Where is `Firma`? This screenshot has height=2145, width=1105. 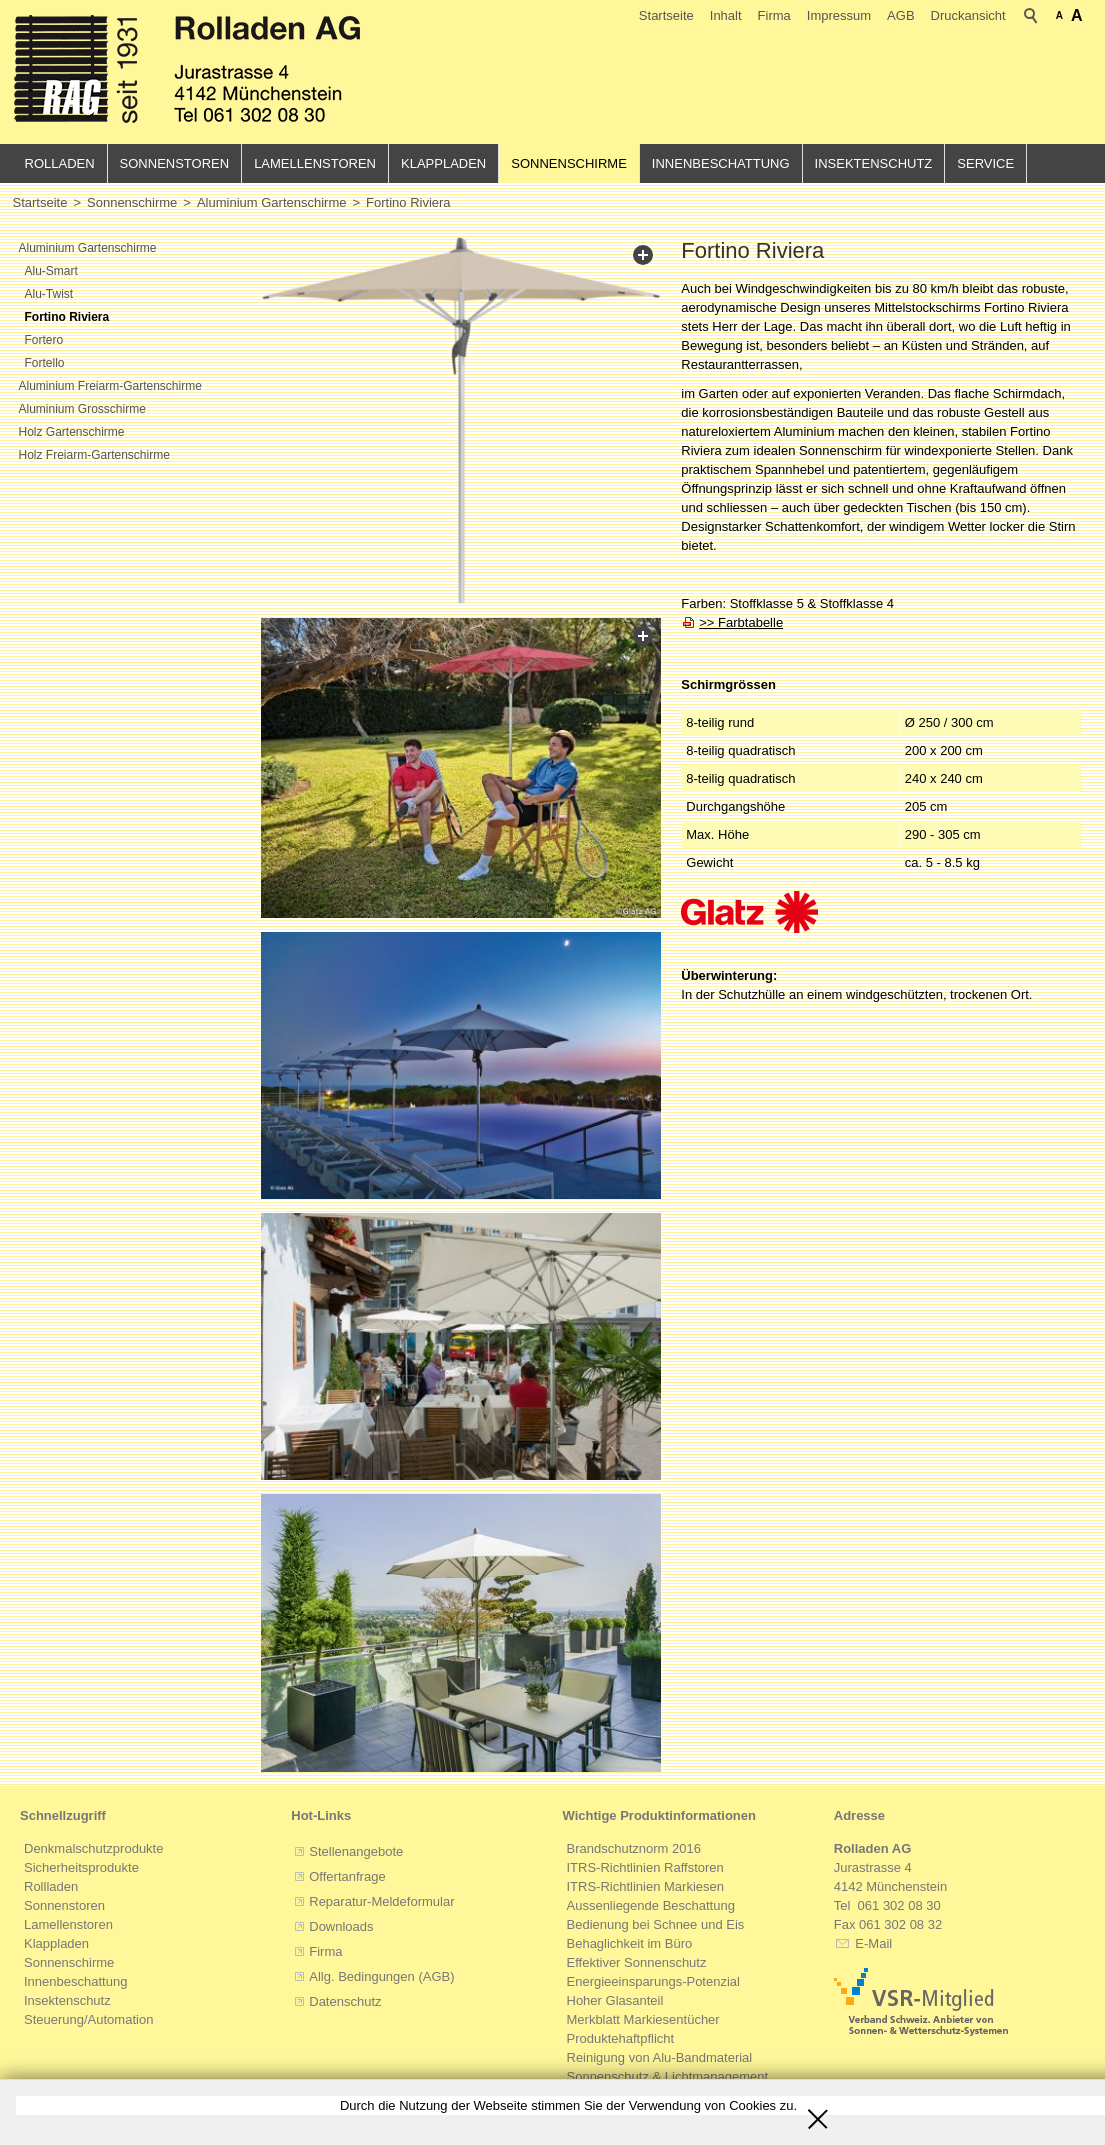 Firma is located at coordinates (774, 15).